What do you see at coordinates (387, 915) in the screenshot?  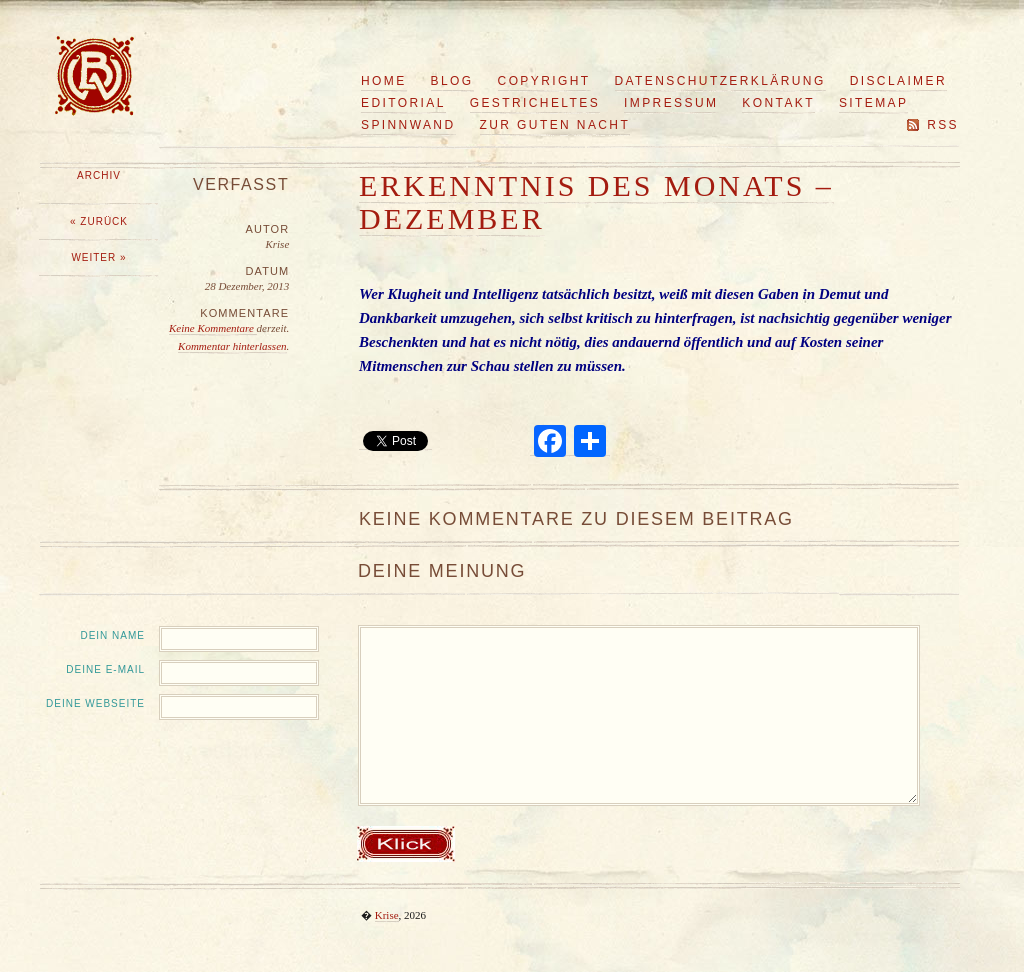 I see `Krise` at bounding box center [387, 915].